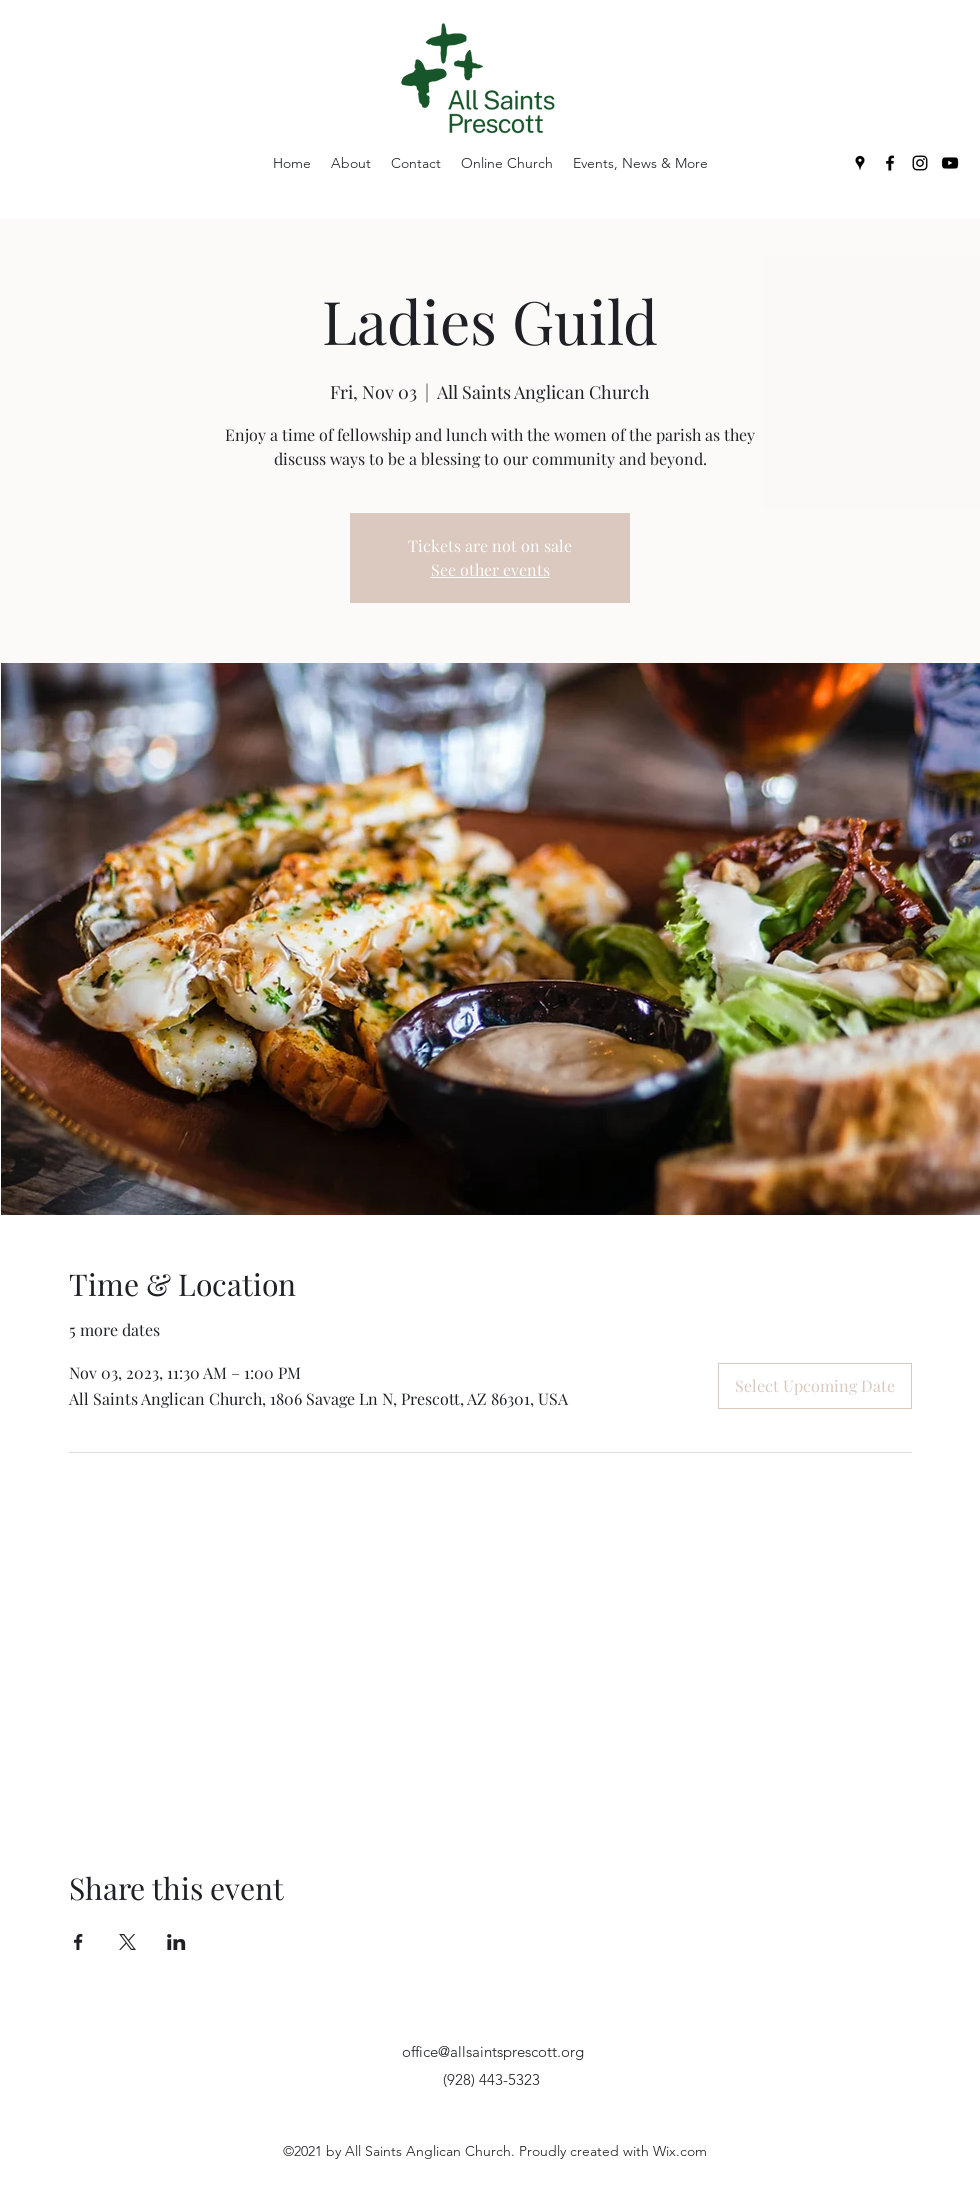 The height and width of the screenshot is (2196, 980). Describe the element at coordinates (490, 569) in the screenshot. I see `See other events` at that location.